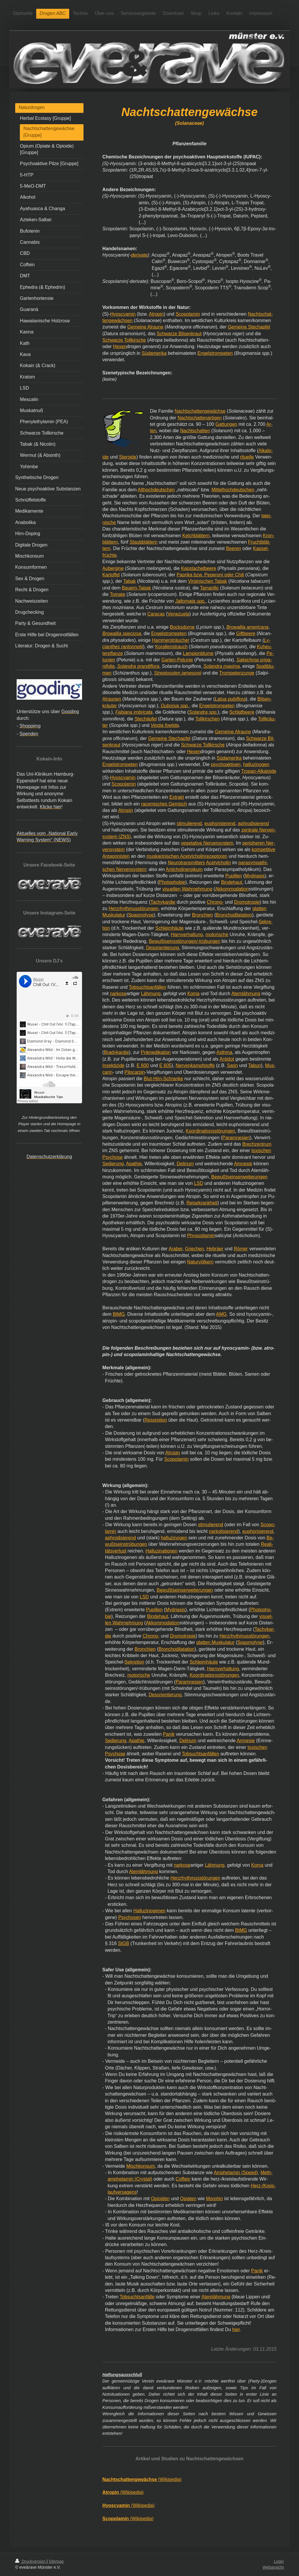 Image resolution: width=299 pixels, height=2576 pixels. What do you see at coordinates (156, 1052) in the screenshot?
I see `Prämedikation` at bounding box center [156, 1052].